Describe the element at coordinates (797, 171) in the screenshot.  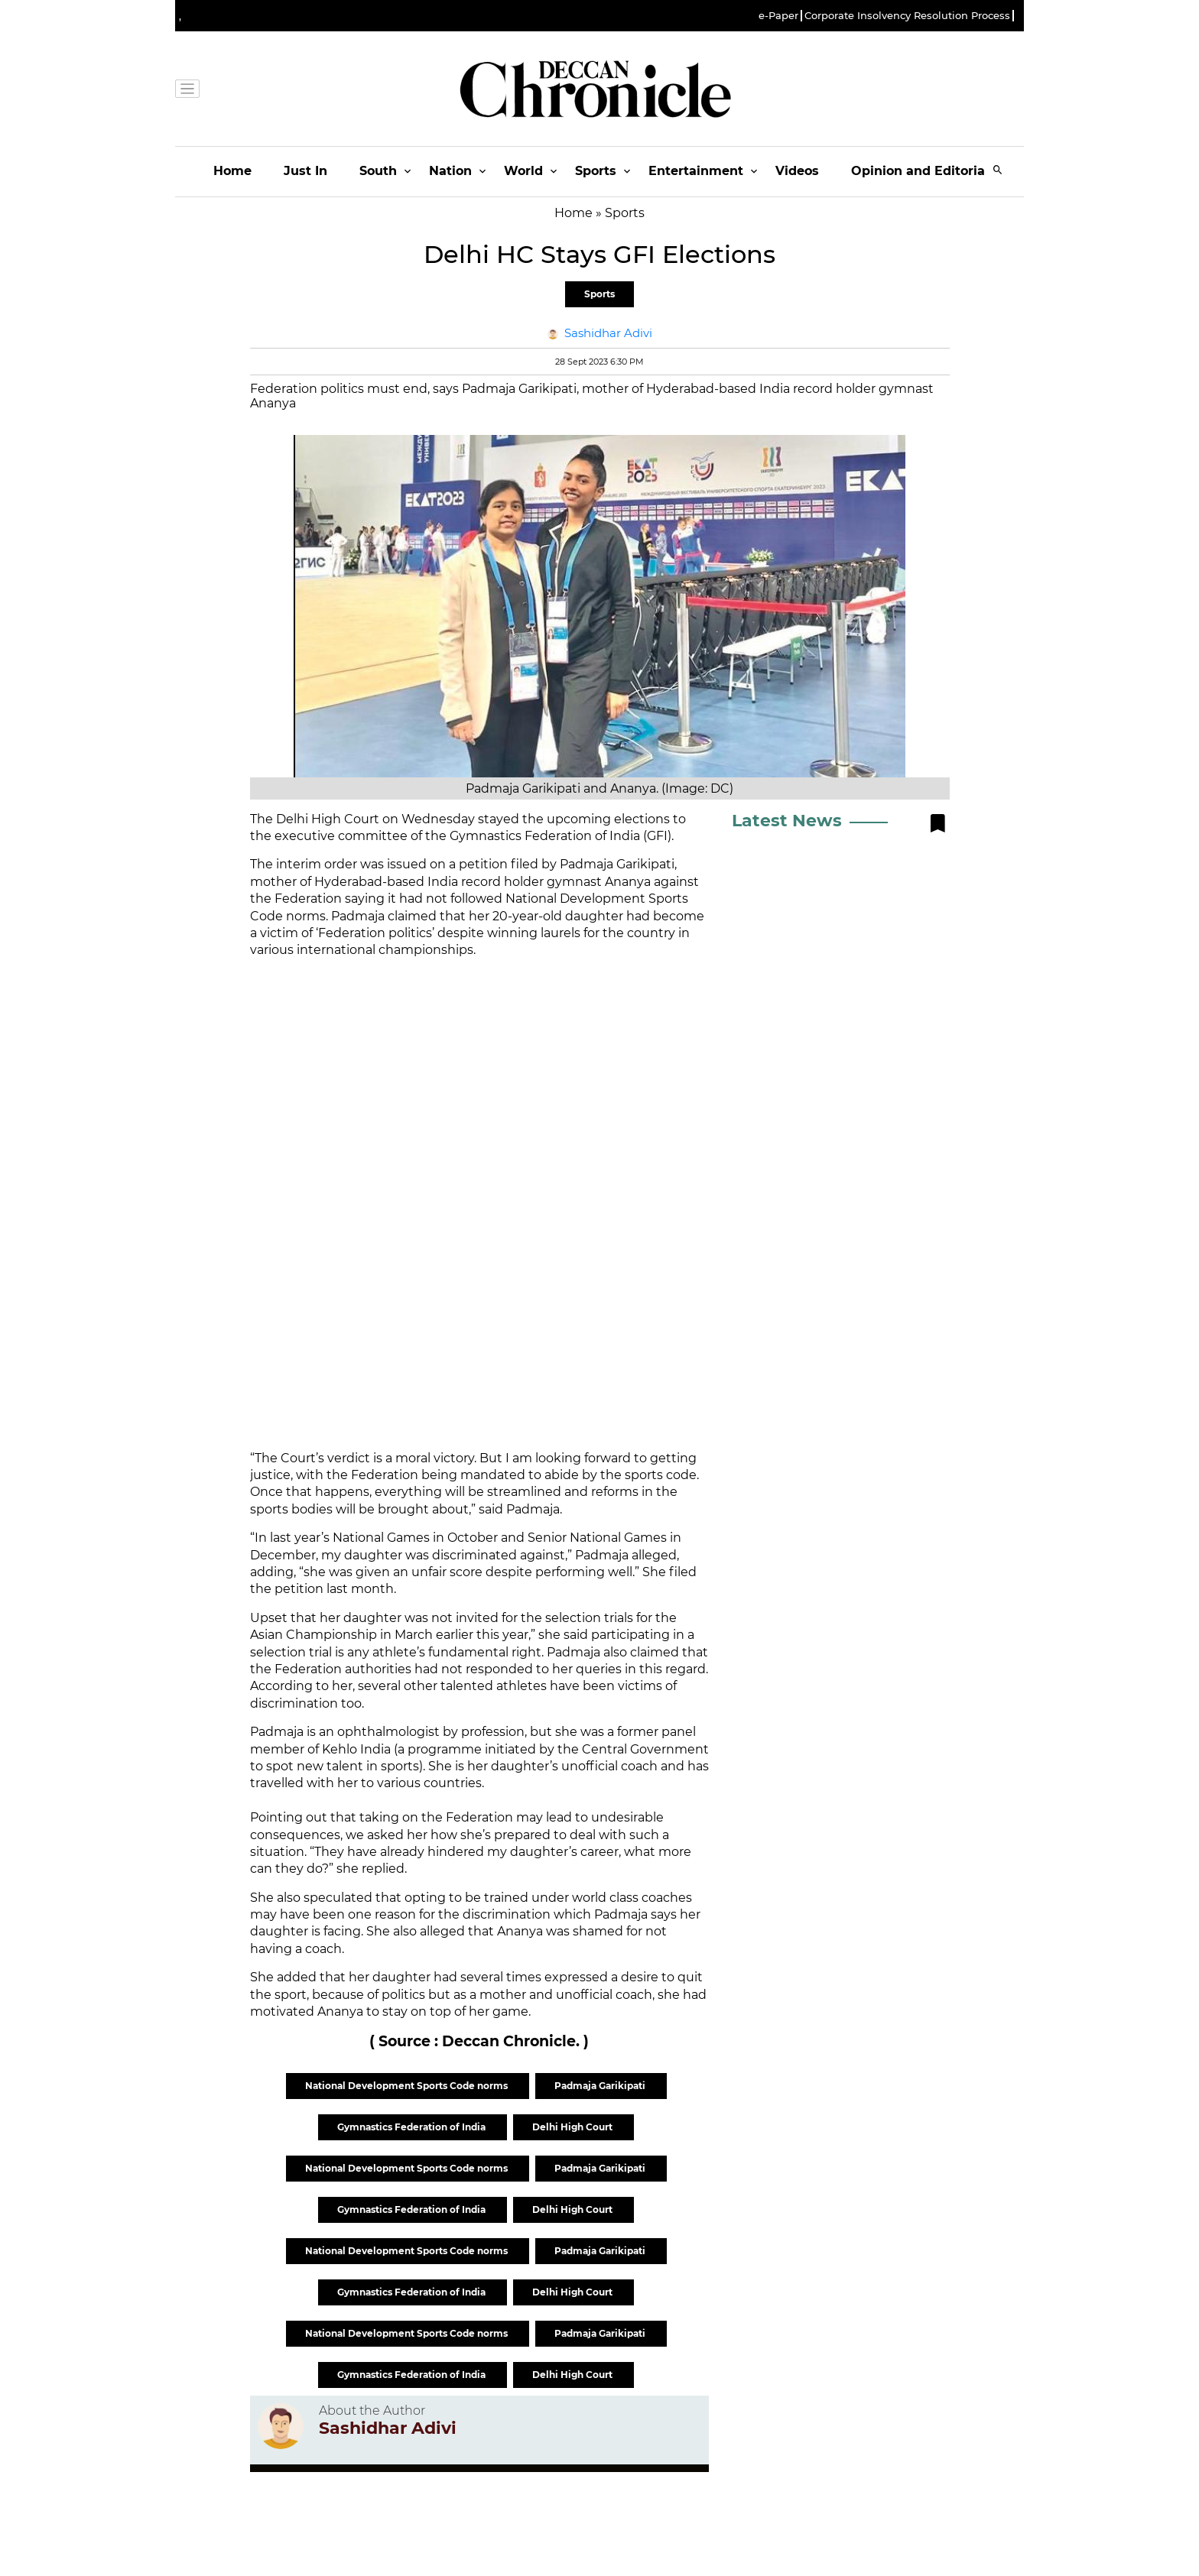
I see `Videos` at that location.